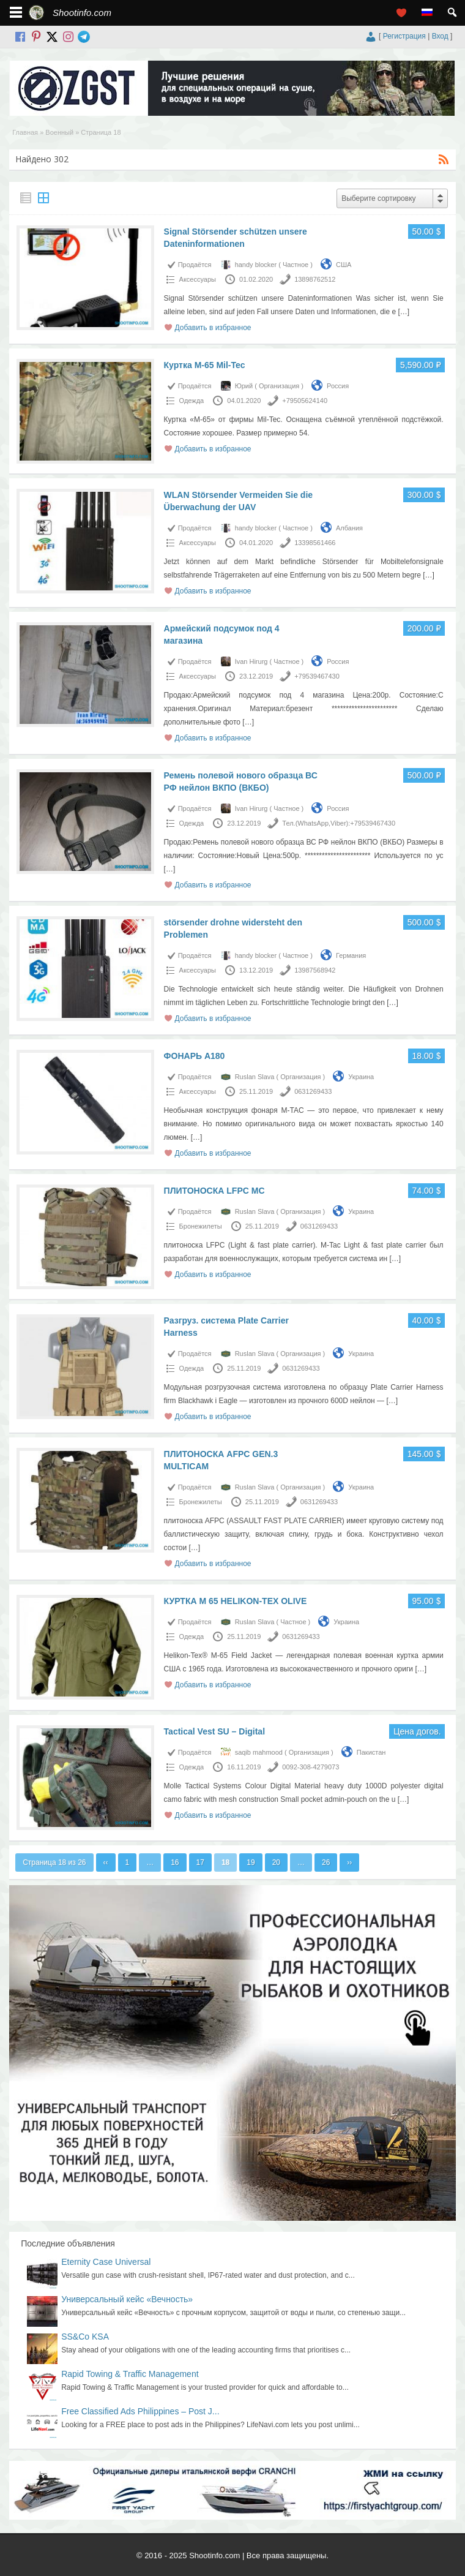 The width and height of the screenshot is (465, 2576). What do you see at coordinates (313, 1091) in the screenshot?
I see `0631269433` at bounding box center [313, 1091].